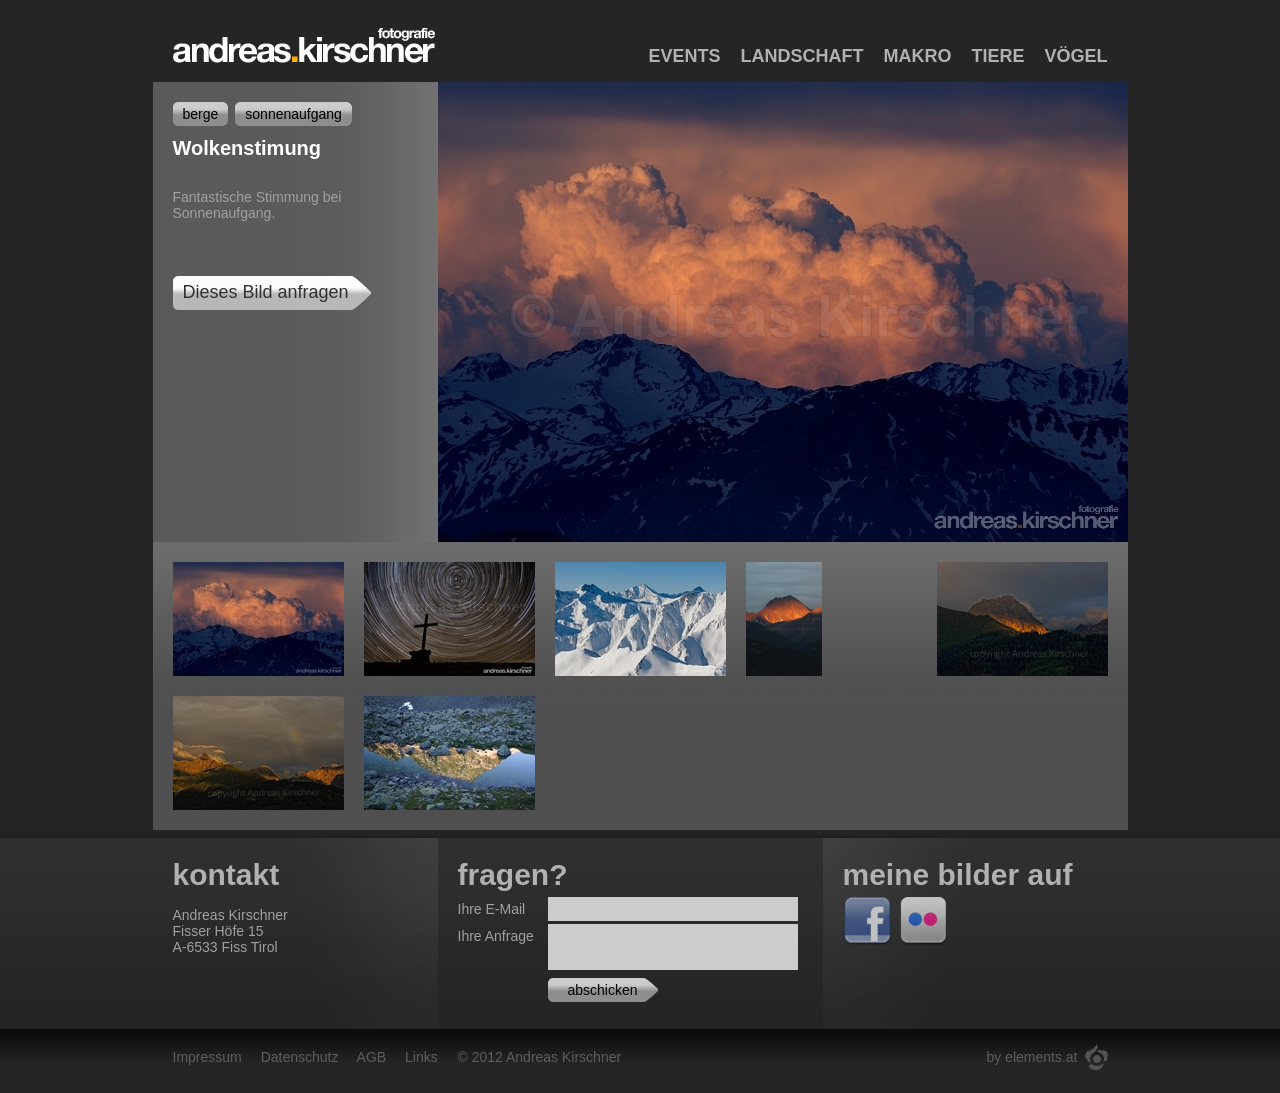 This screenshot has width=1280, height=1093. What do you see at coordinates (421, 1057) in the screenshot?
I see `Links` at bounding box center [421, 1057].